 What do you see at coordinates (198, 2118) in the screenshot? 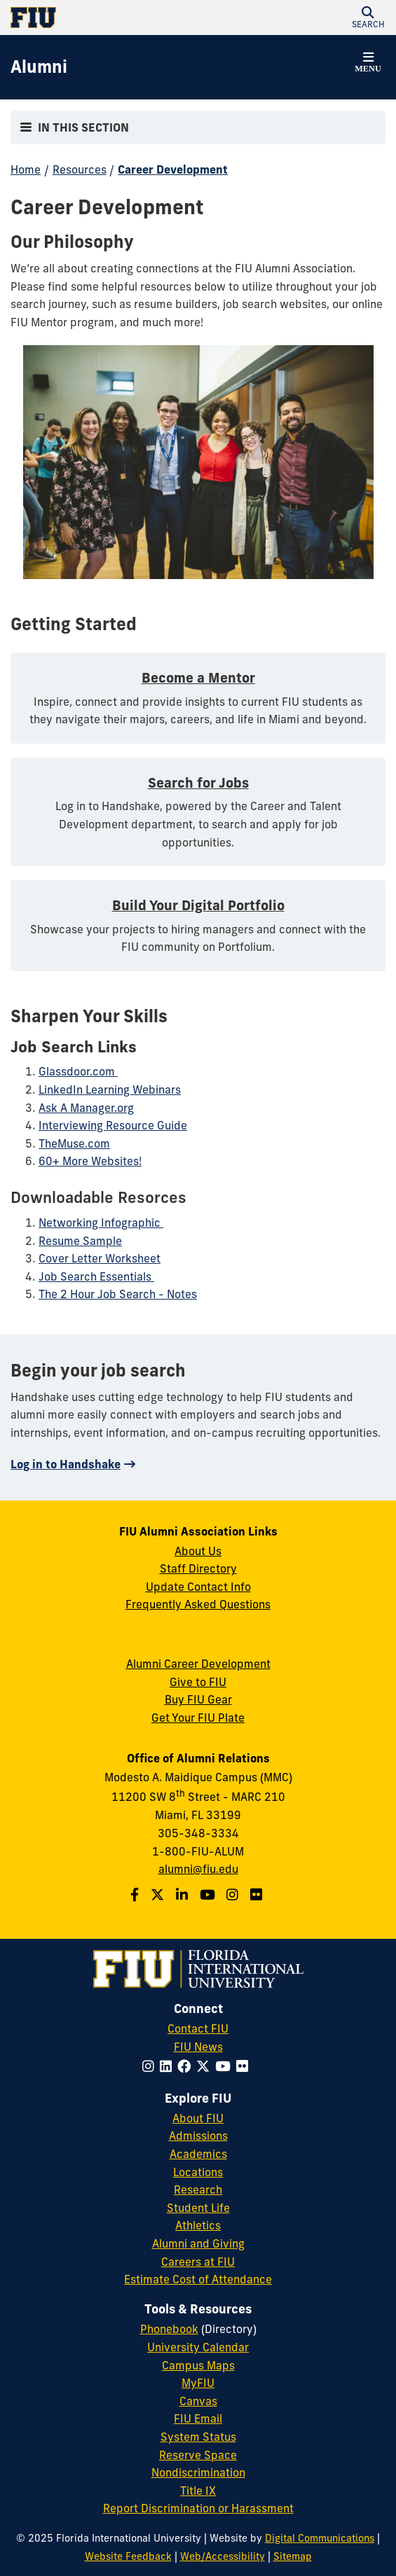
I see `About FIU` at bounding box center [198, 2118].